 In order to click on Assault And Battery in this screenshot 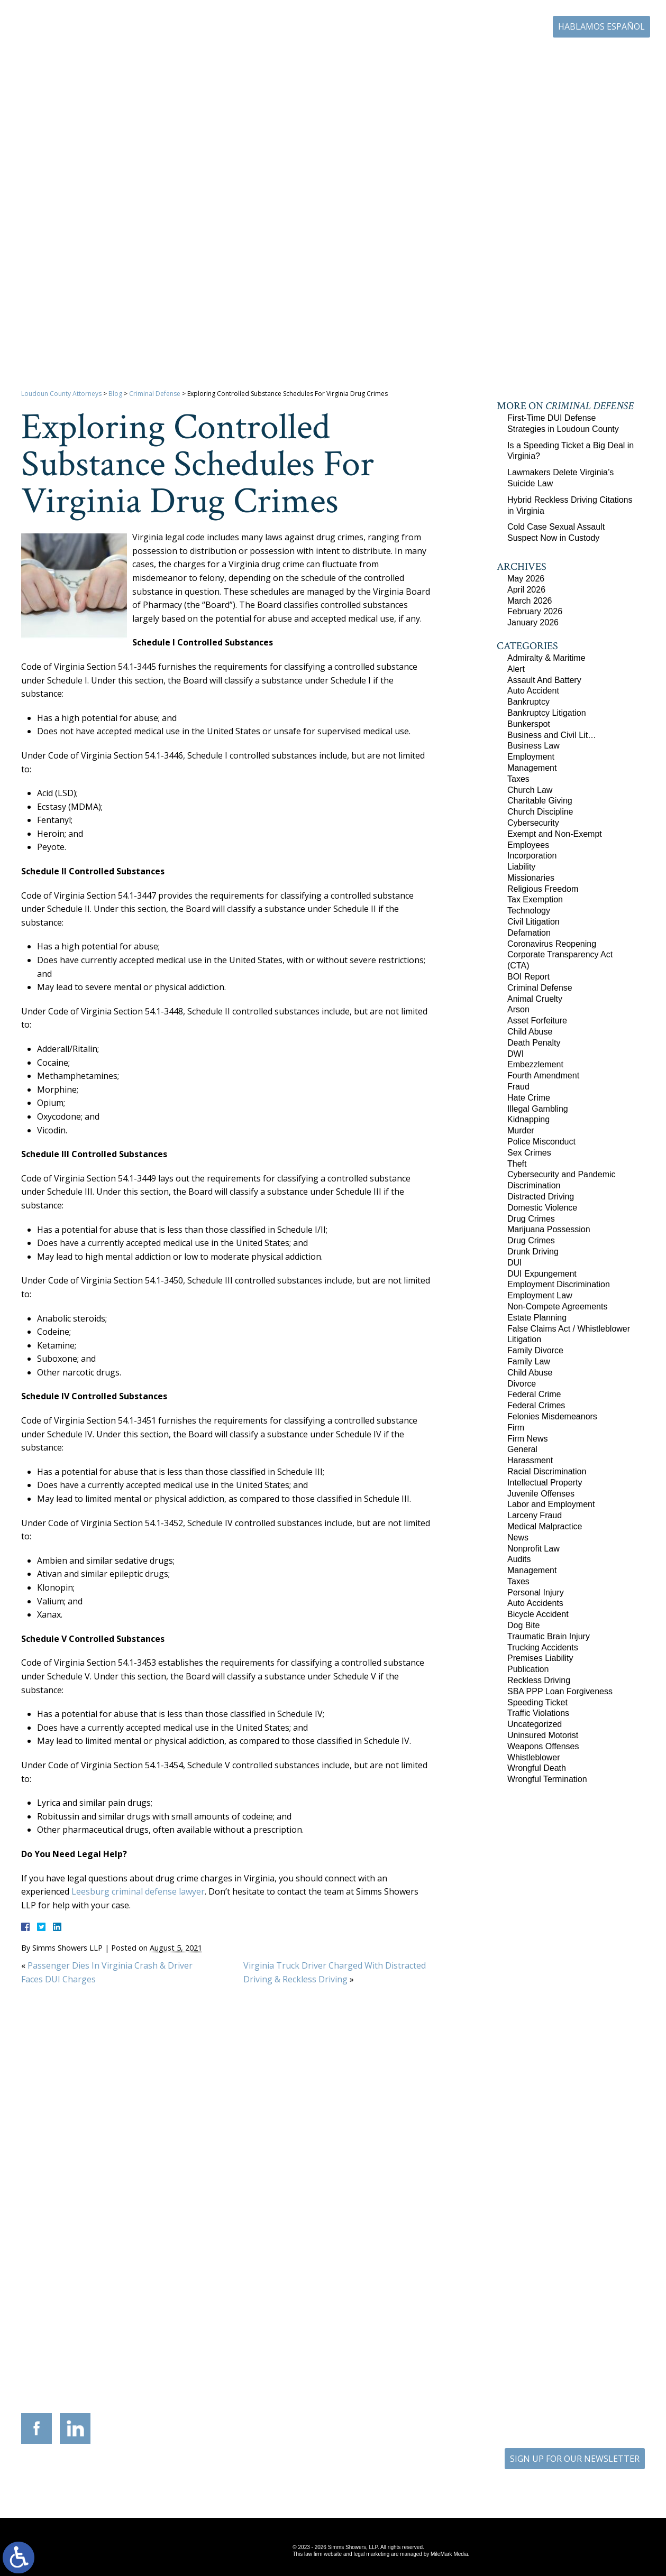, I will do `click(544, 680)`.